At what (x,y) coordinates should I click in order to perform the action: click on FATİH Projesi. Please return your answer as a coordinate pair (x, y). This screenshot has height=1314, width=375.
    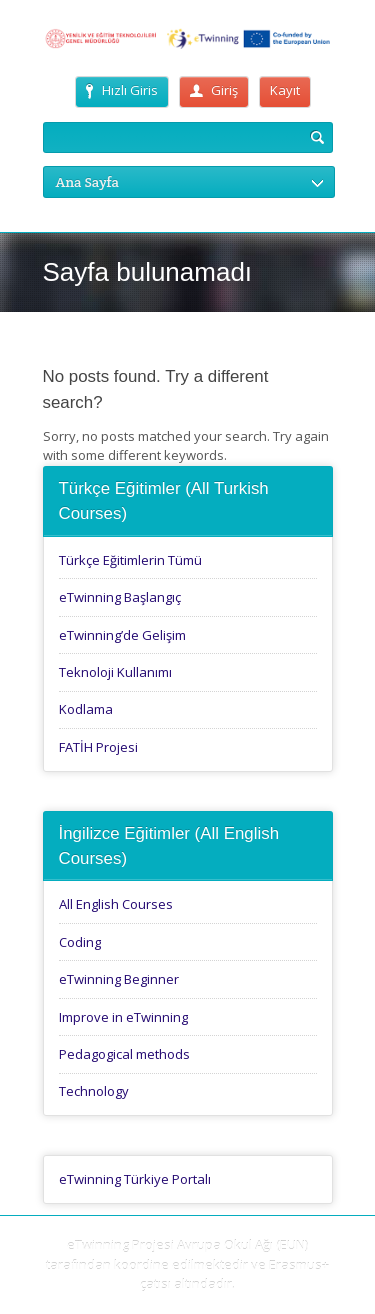
    Looking at the image, I should click on (98, 747).